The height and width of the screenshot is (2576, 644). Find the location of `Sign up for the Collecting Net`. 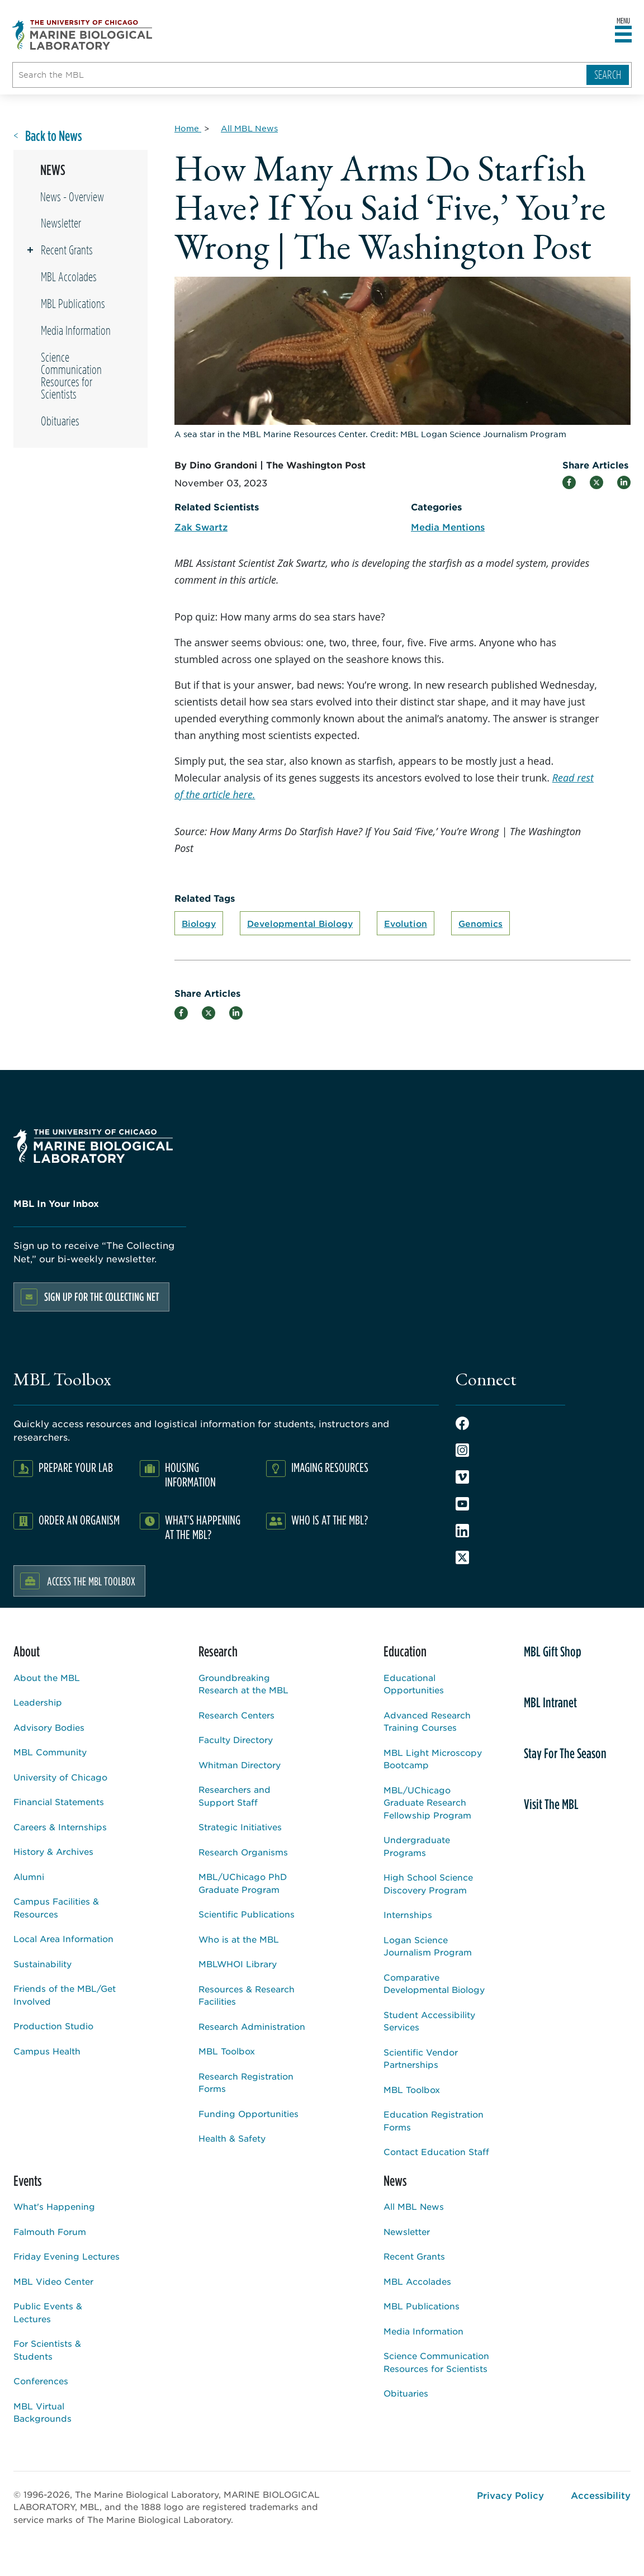

Sign up for the Collecting Net is located at coordinates (101, 1297).